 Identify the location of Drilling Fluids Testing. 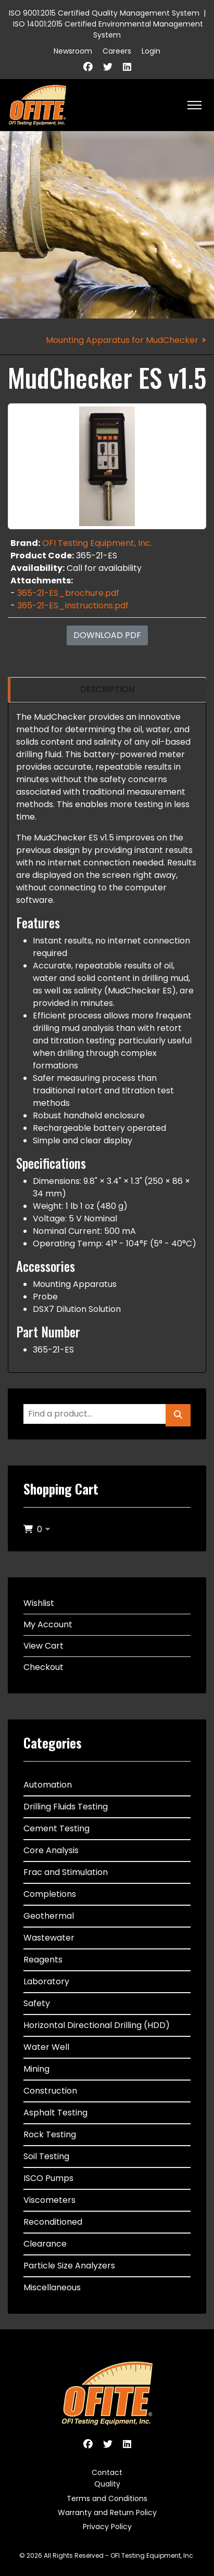
(65, 1807).